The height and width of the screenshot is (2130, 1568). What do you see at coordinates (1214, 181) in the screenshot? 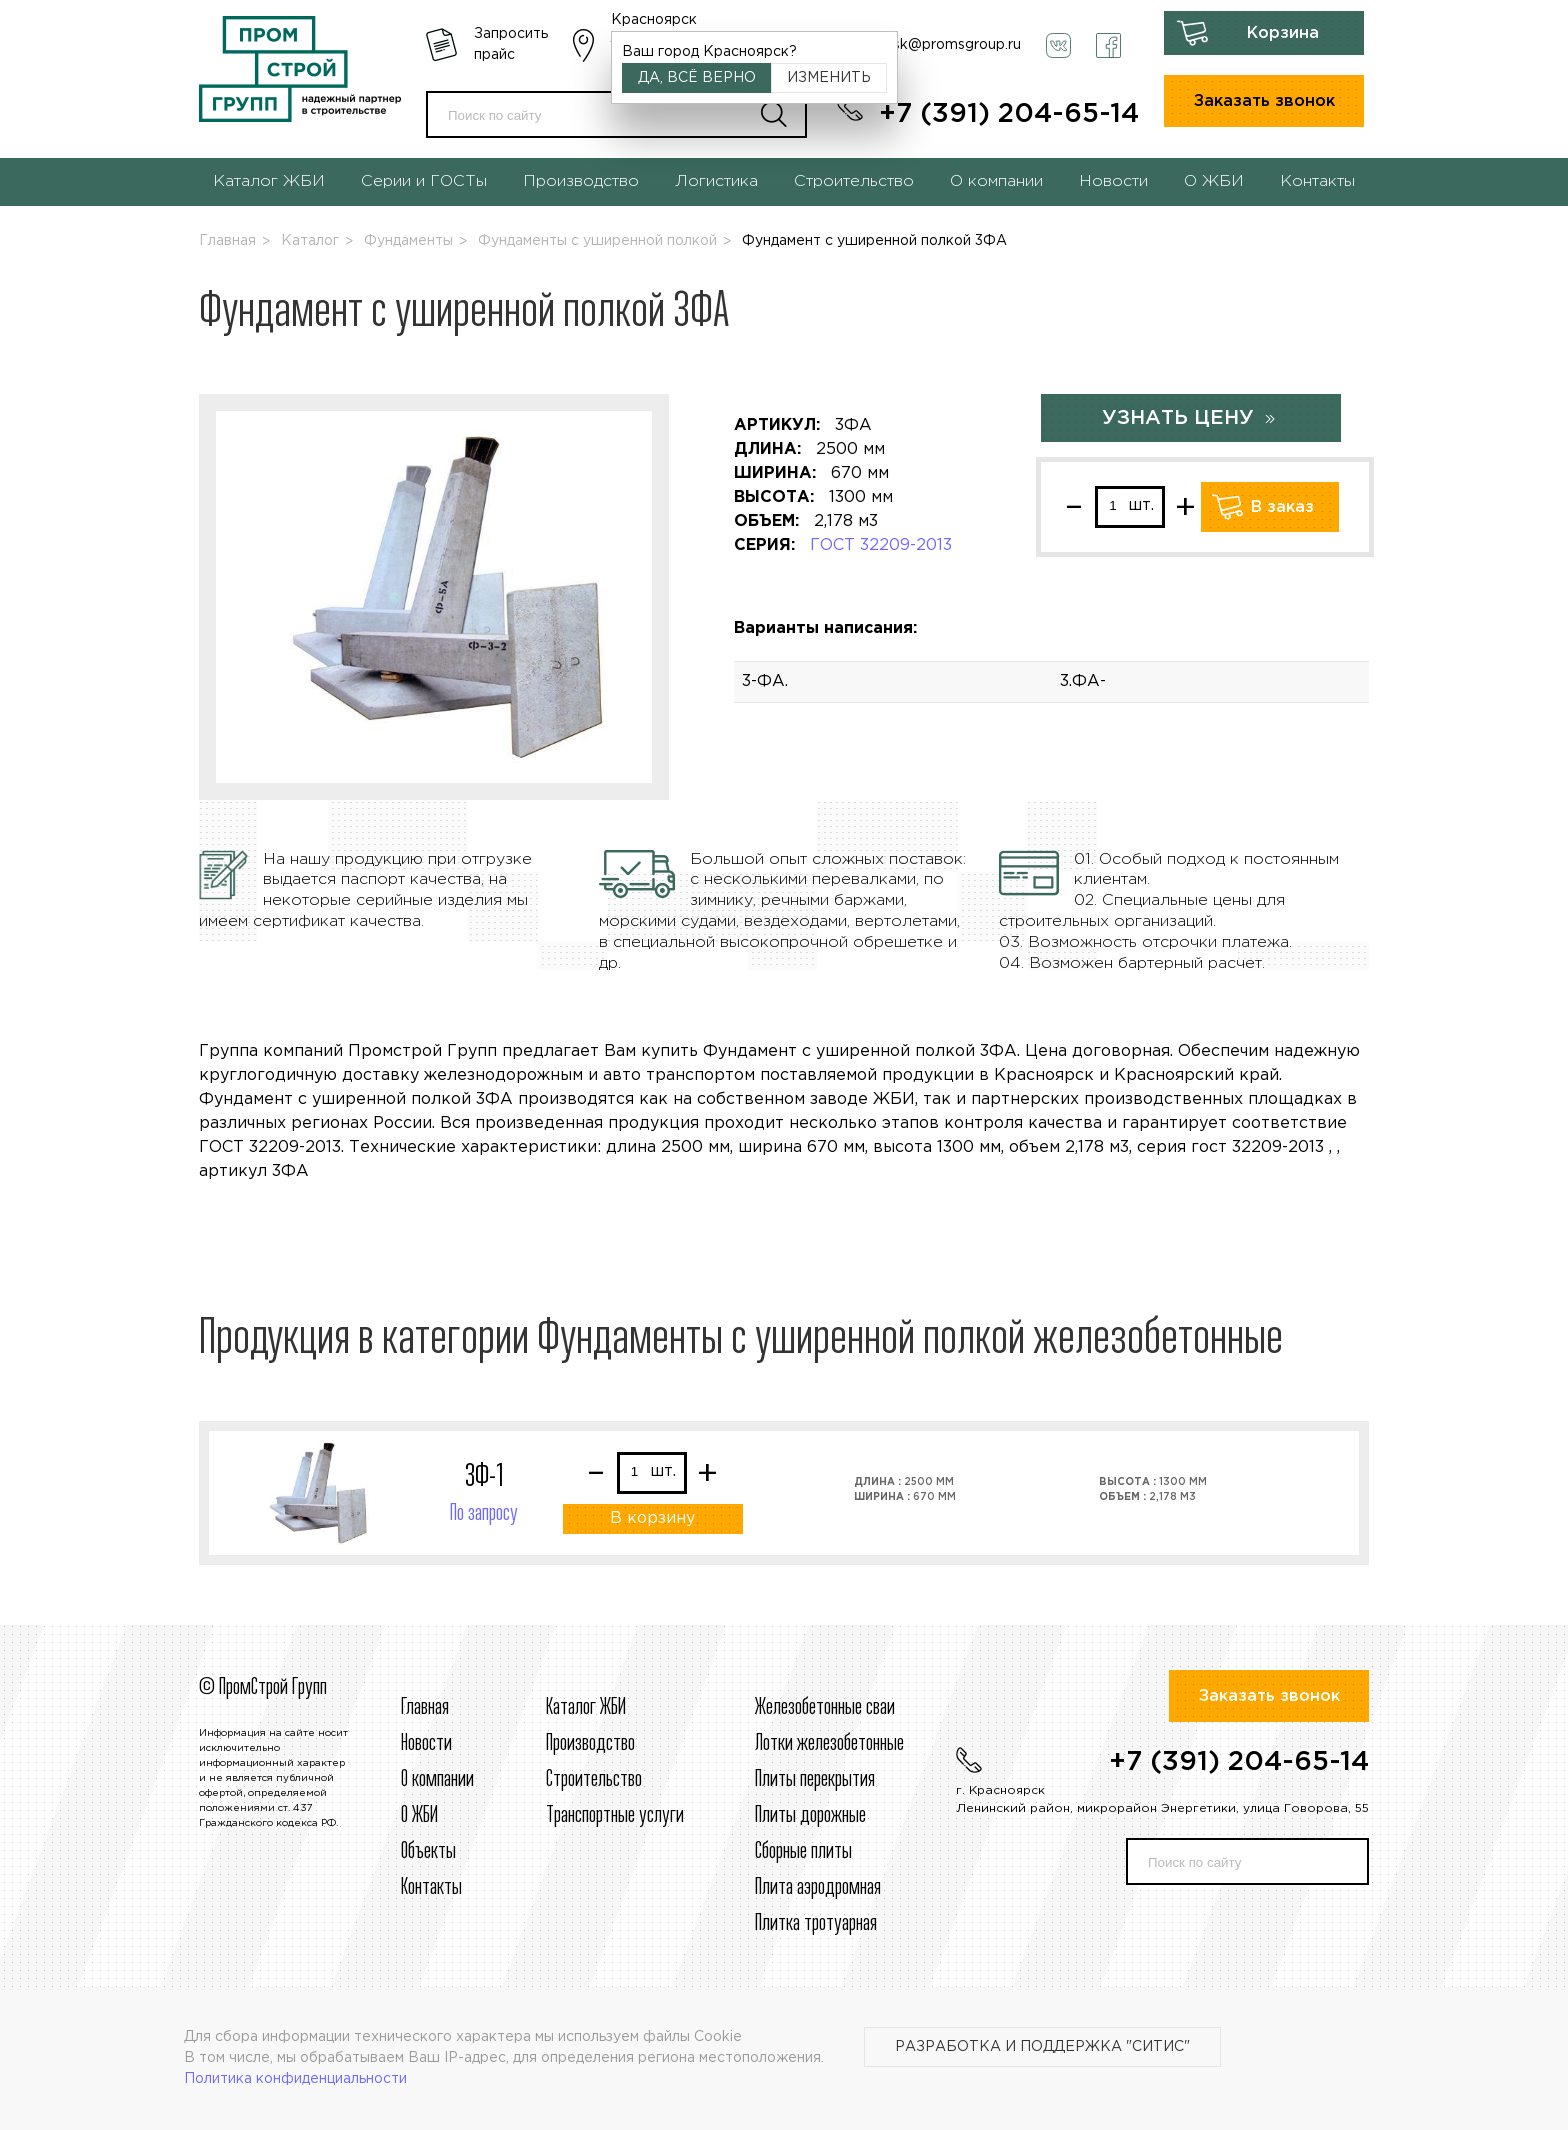
I see `О ЖБИ` at bounding box center [1214, 181].